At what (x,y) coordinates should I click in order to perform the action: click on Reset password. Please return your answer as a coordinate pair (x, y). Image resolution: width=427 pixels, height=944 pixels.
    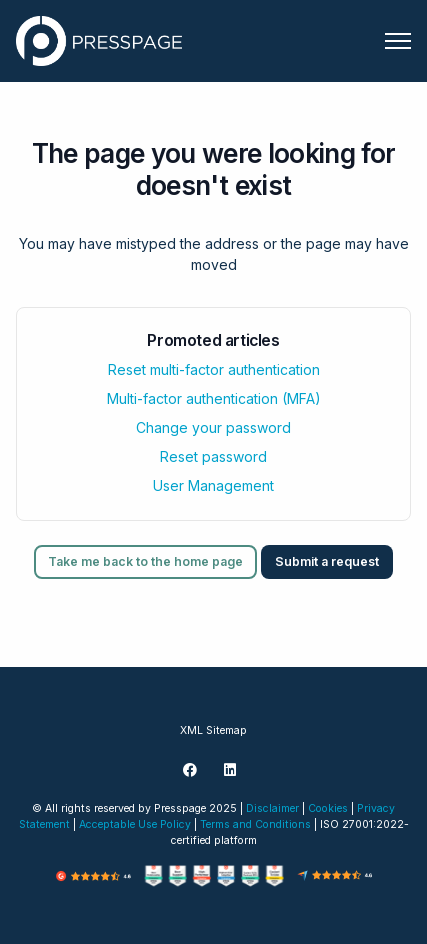
    Looking at the image, I should click on (213, 456).